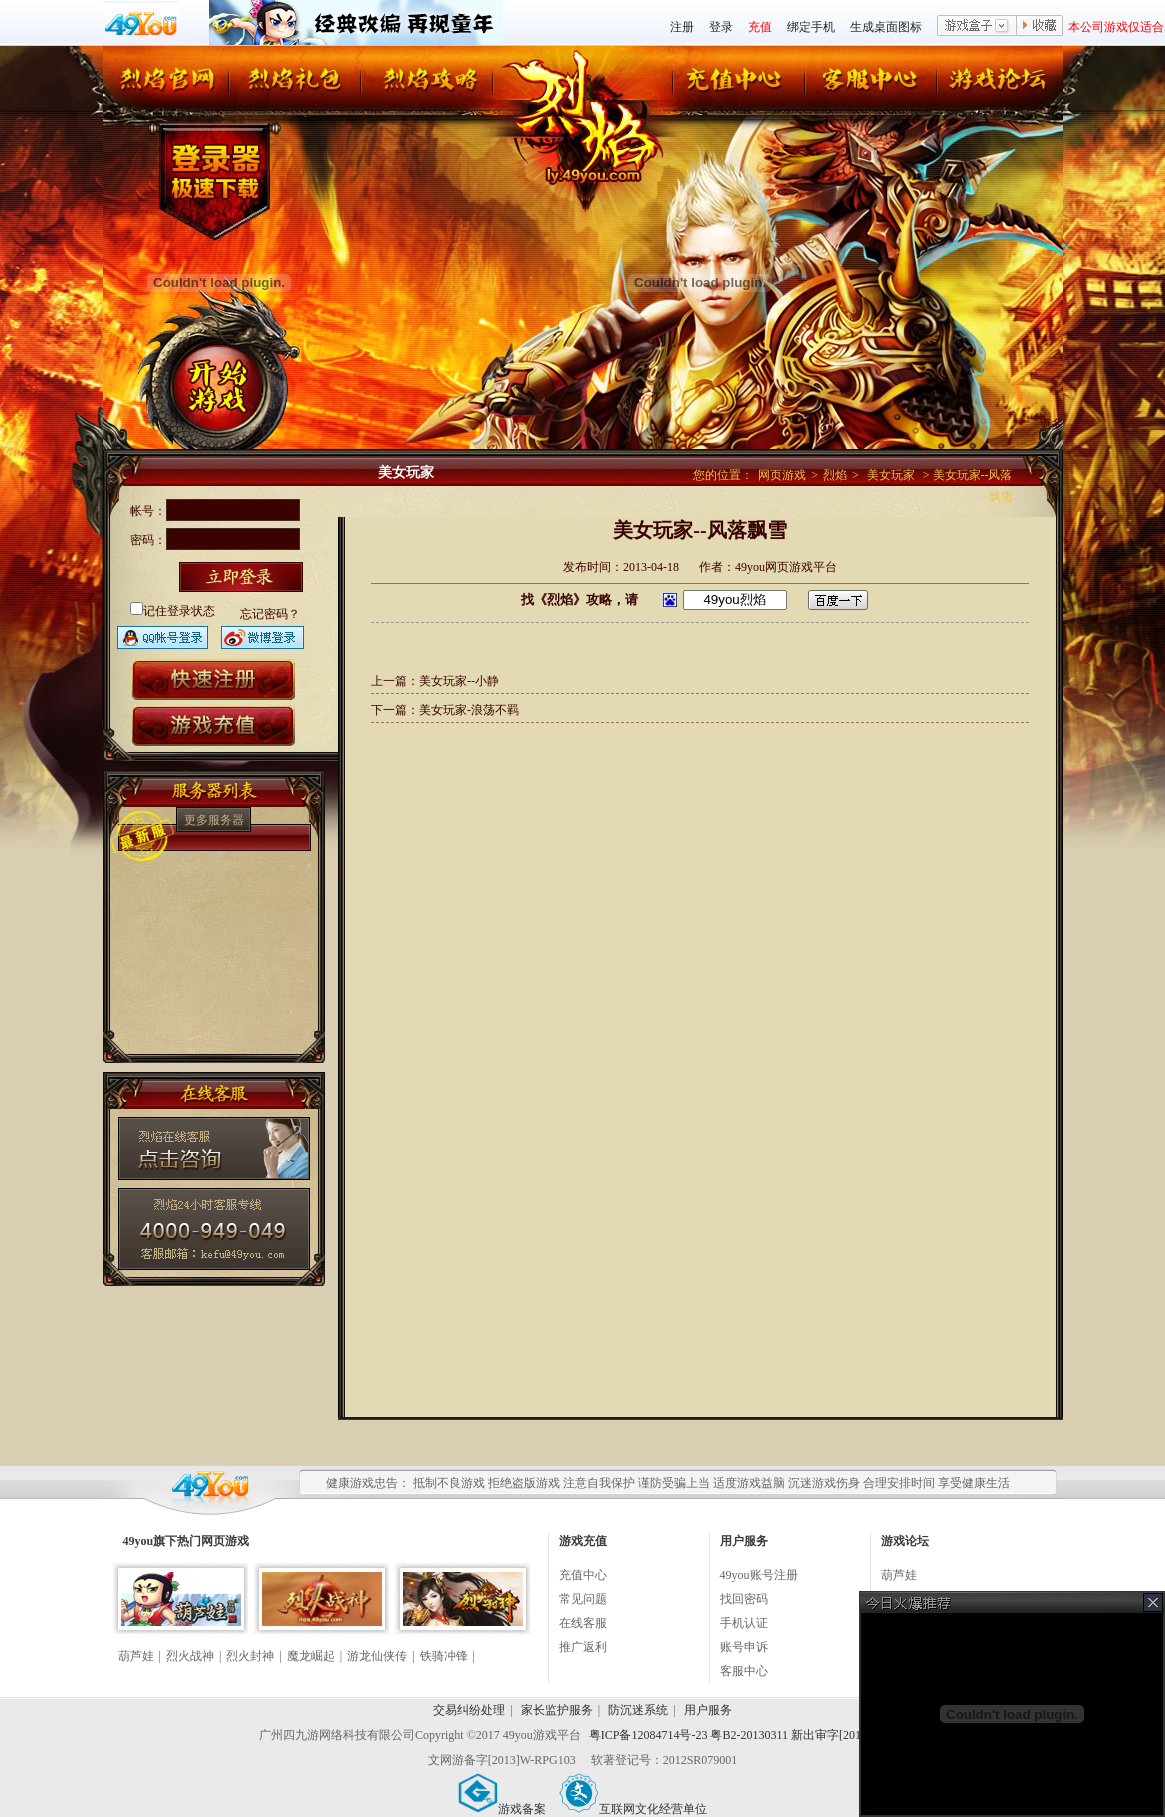  What do you see at coordinates (744, 1647) in the screenshot?
I see `账号申诉` at bounding box center [744, 1647].